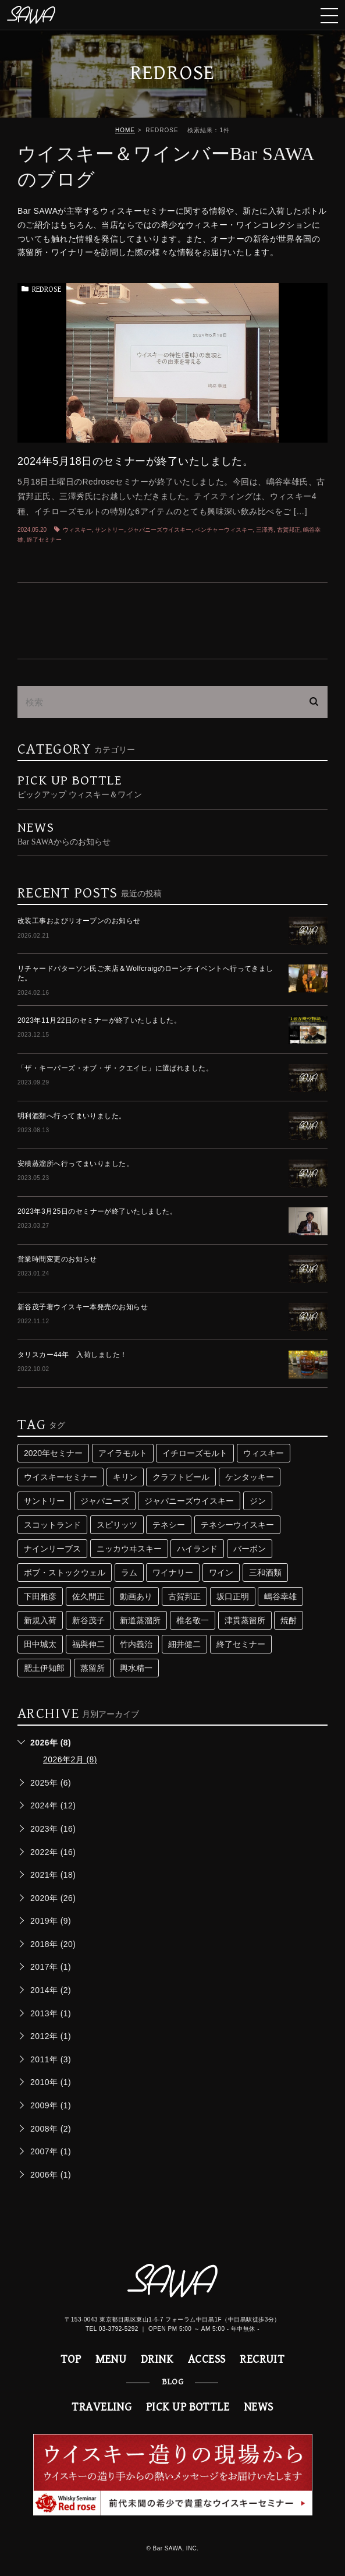 The width and height of the screenshot is (345, 2576). I want to click on ウィスキー, so click(77, 529).